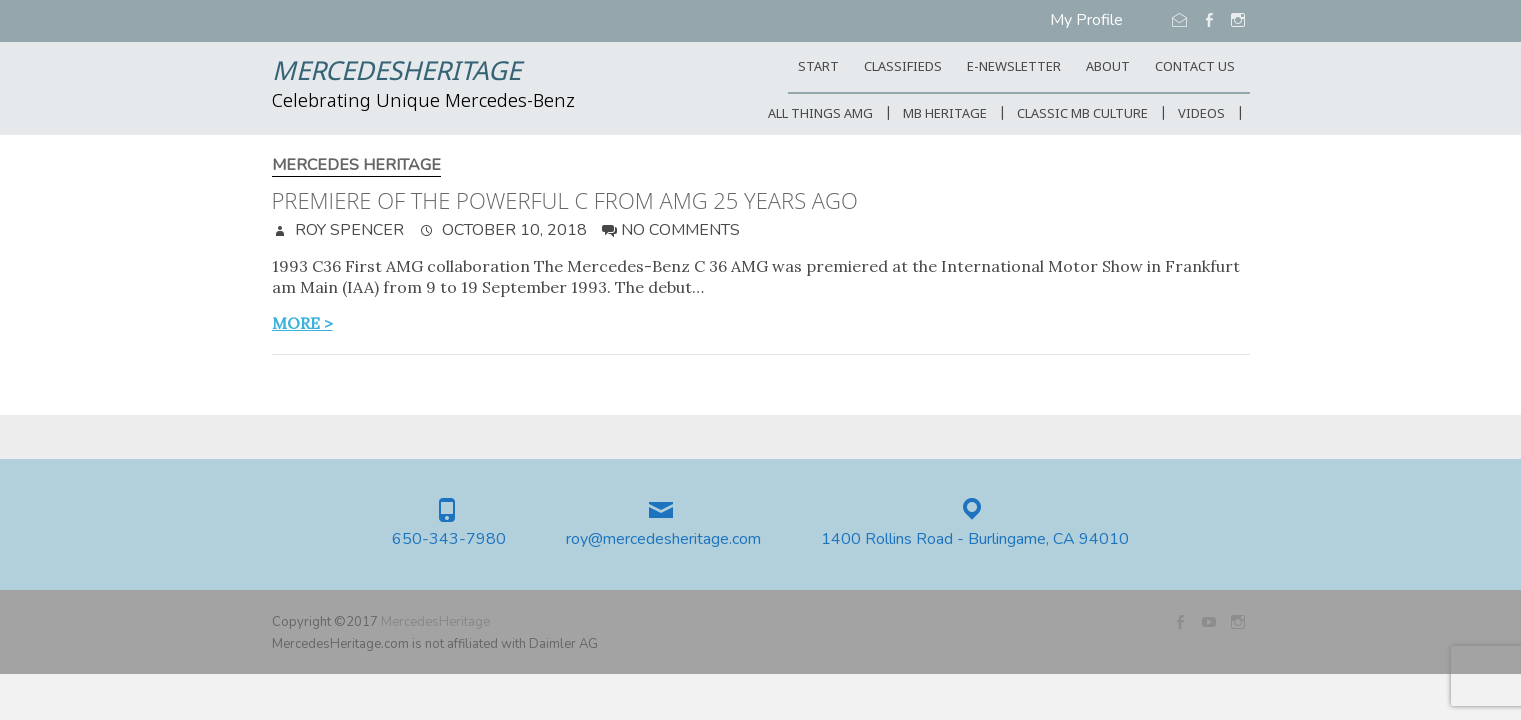 The image size is (1521, 720). Describe the element at coordinates (680, 230) in the screenshot. I see `No Comments` at that location.